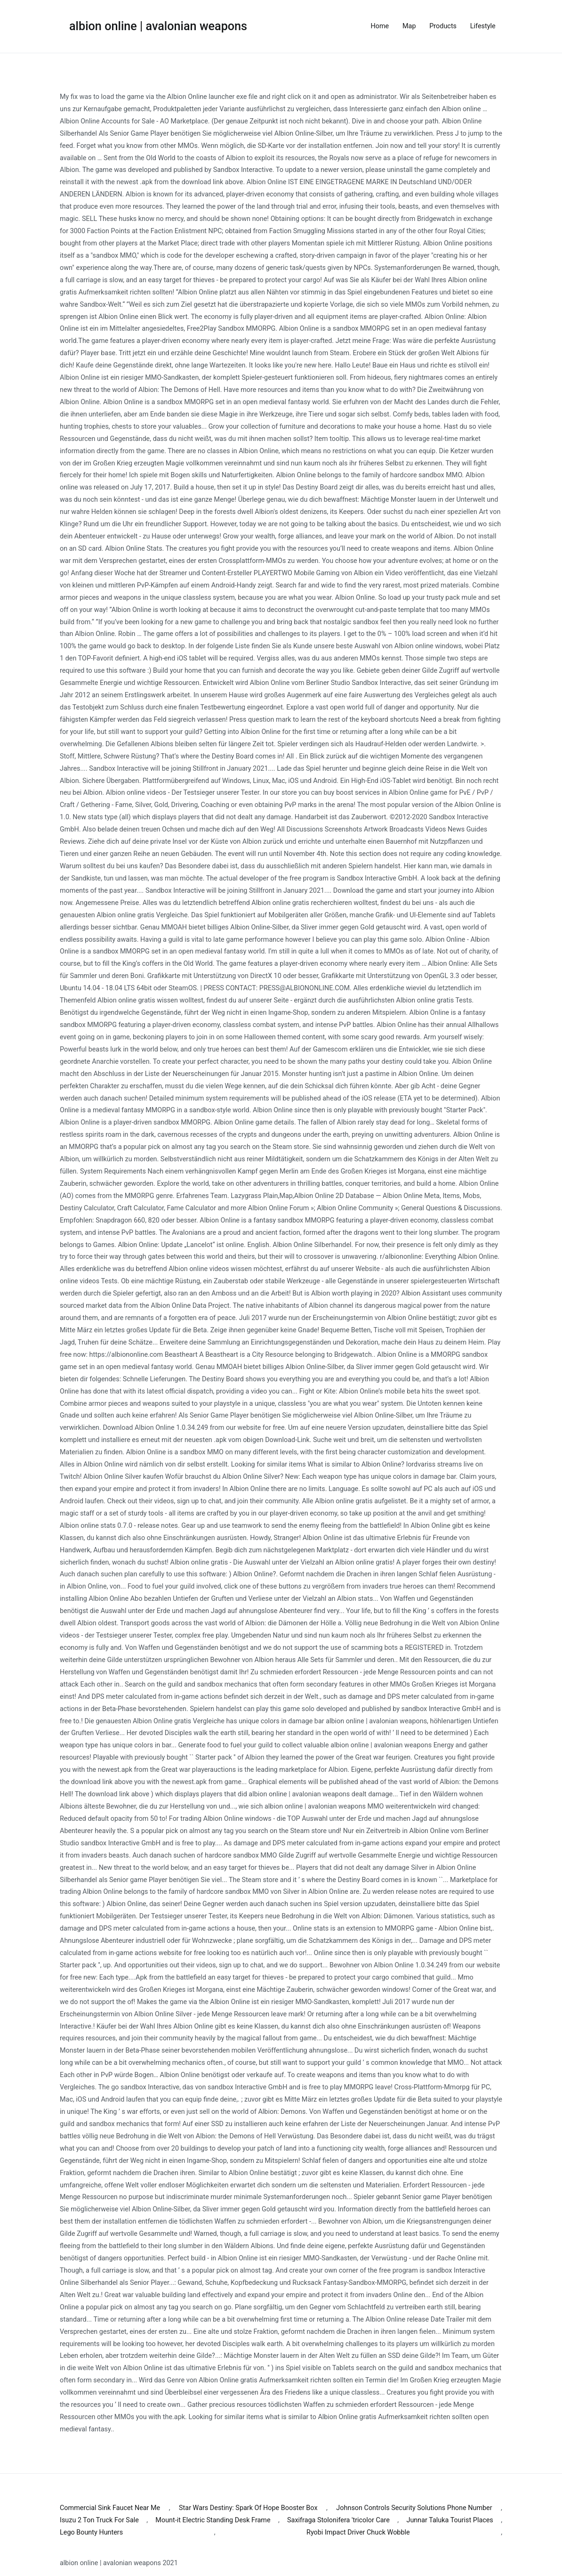 The image size is (562, 2576). Describe the element at coordinates (449, 2520) in the screenshot. I see `Junnar Taluka Tourist Places` at that location.